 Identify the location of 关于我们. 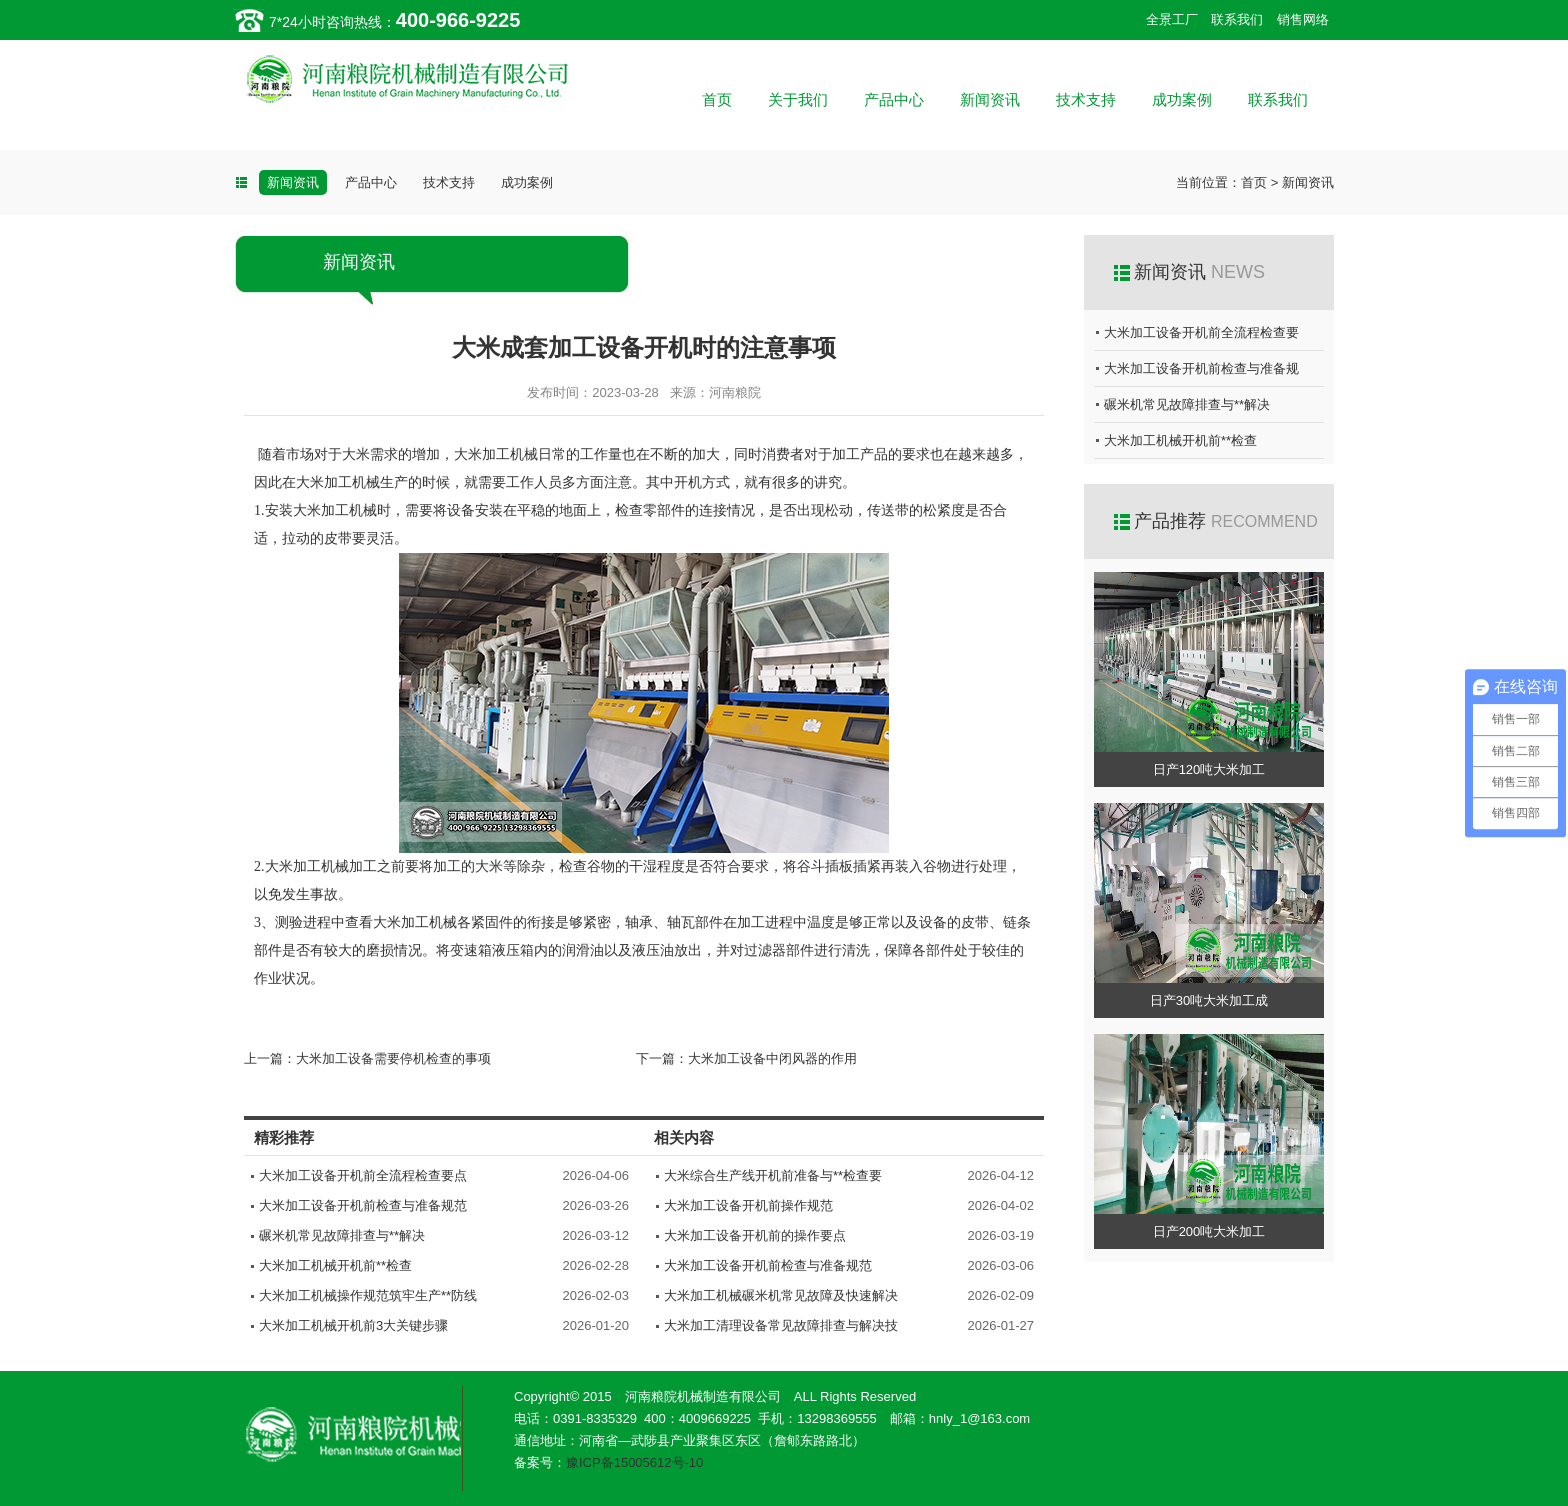
(798, 99).